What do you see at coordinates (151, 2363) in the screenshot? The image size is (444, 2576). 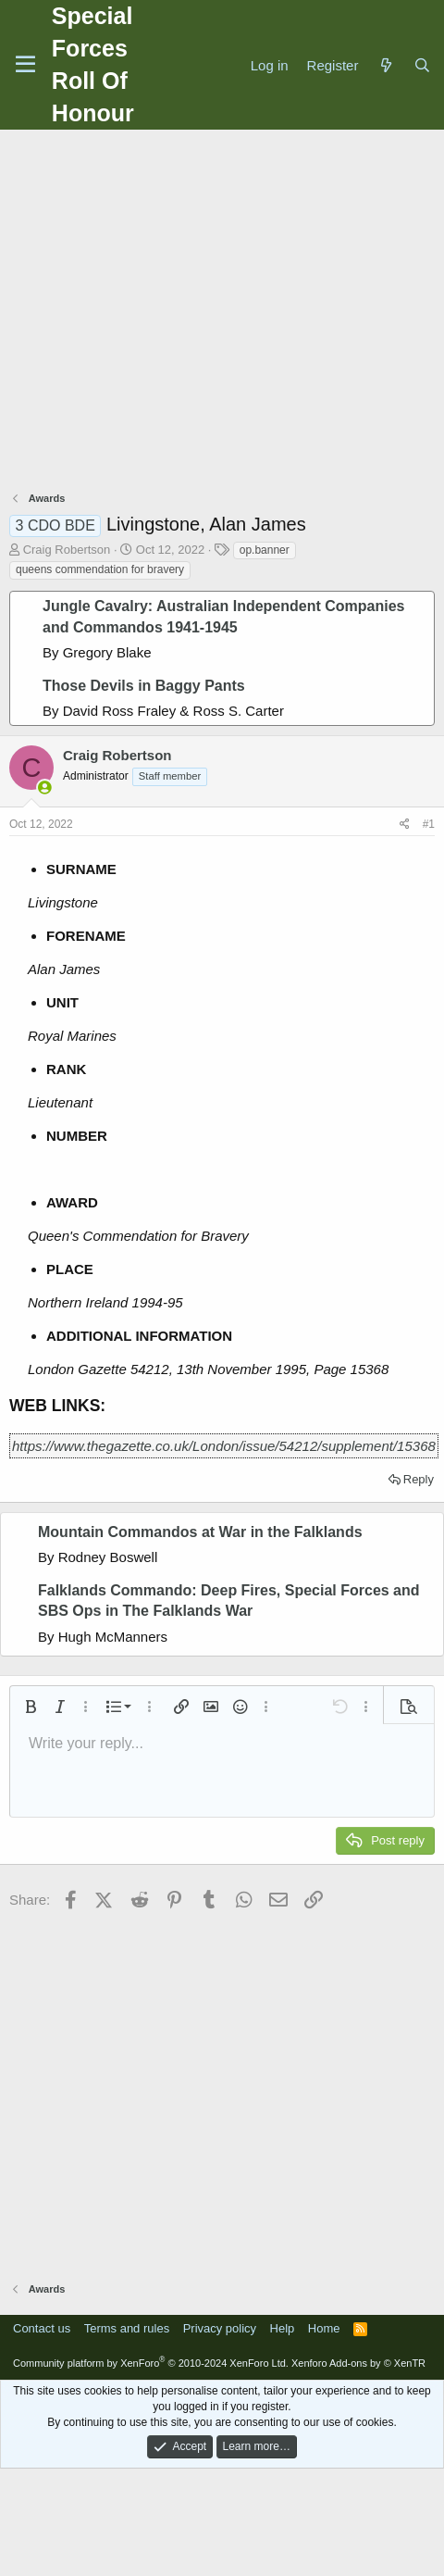 I see `Community platform by XenForo` at bounding box center [151, 2363].